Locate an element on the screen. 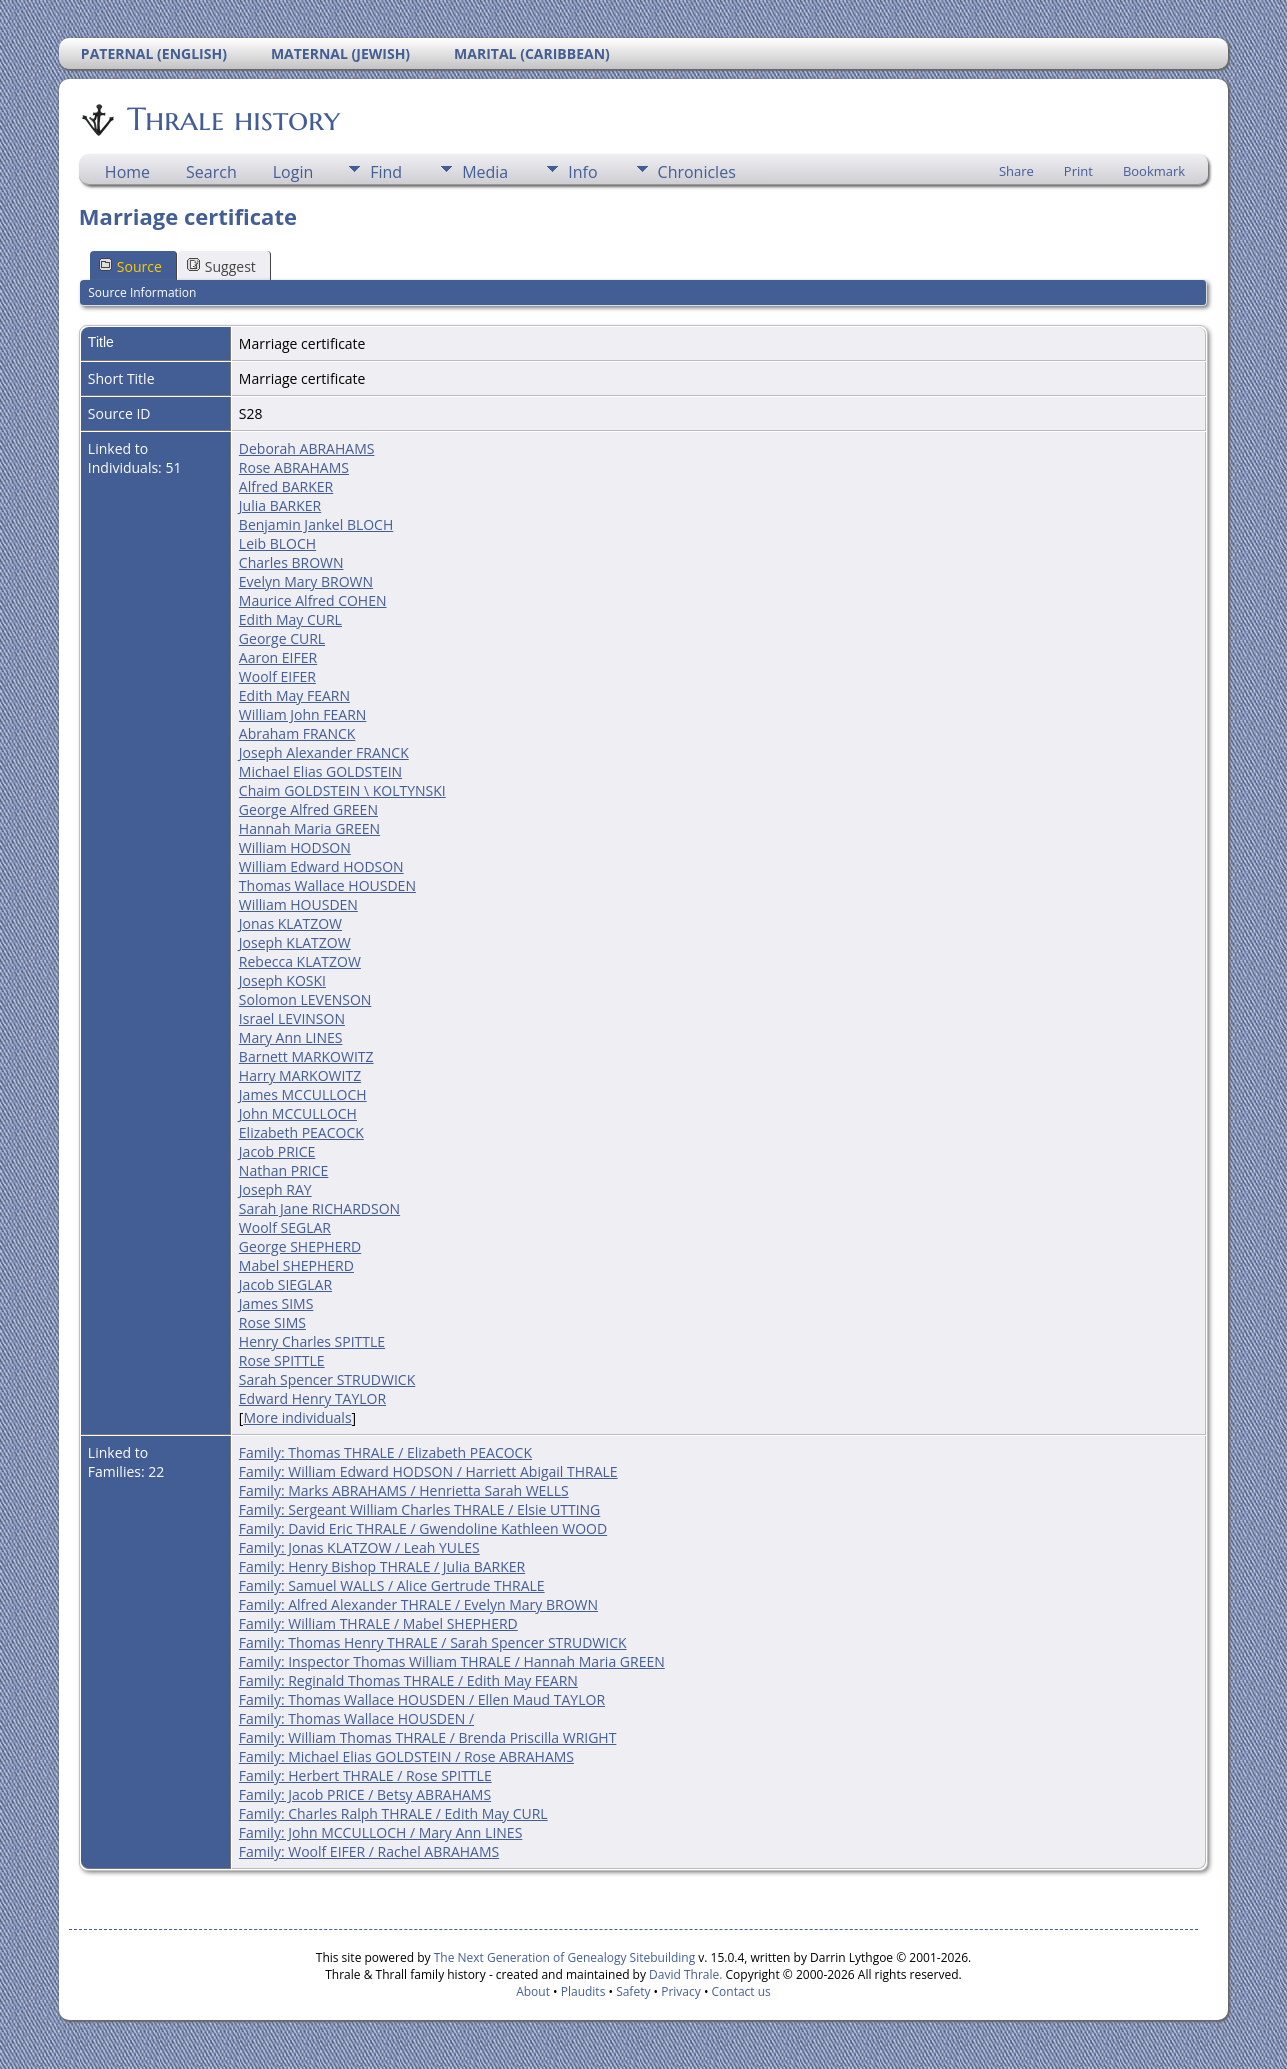 The height and width of the screenshot is (2069, 1287). George SHEPHERD is located at coordinates (300, 1246).